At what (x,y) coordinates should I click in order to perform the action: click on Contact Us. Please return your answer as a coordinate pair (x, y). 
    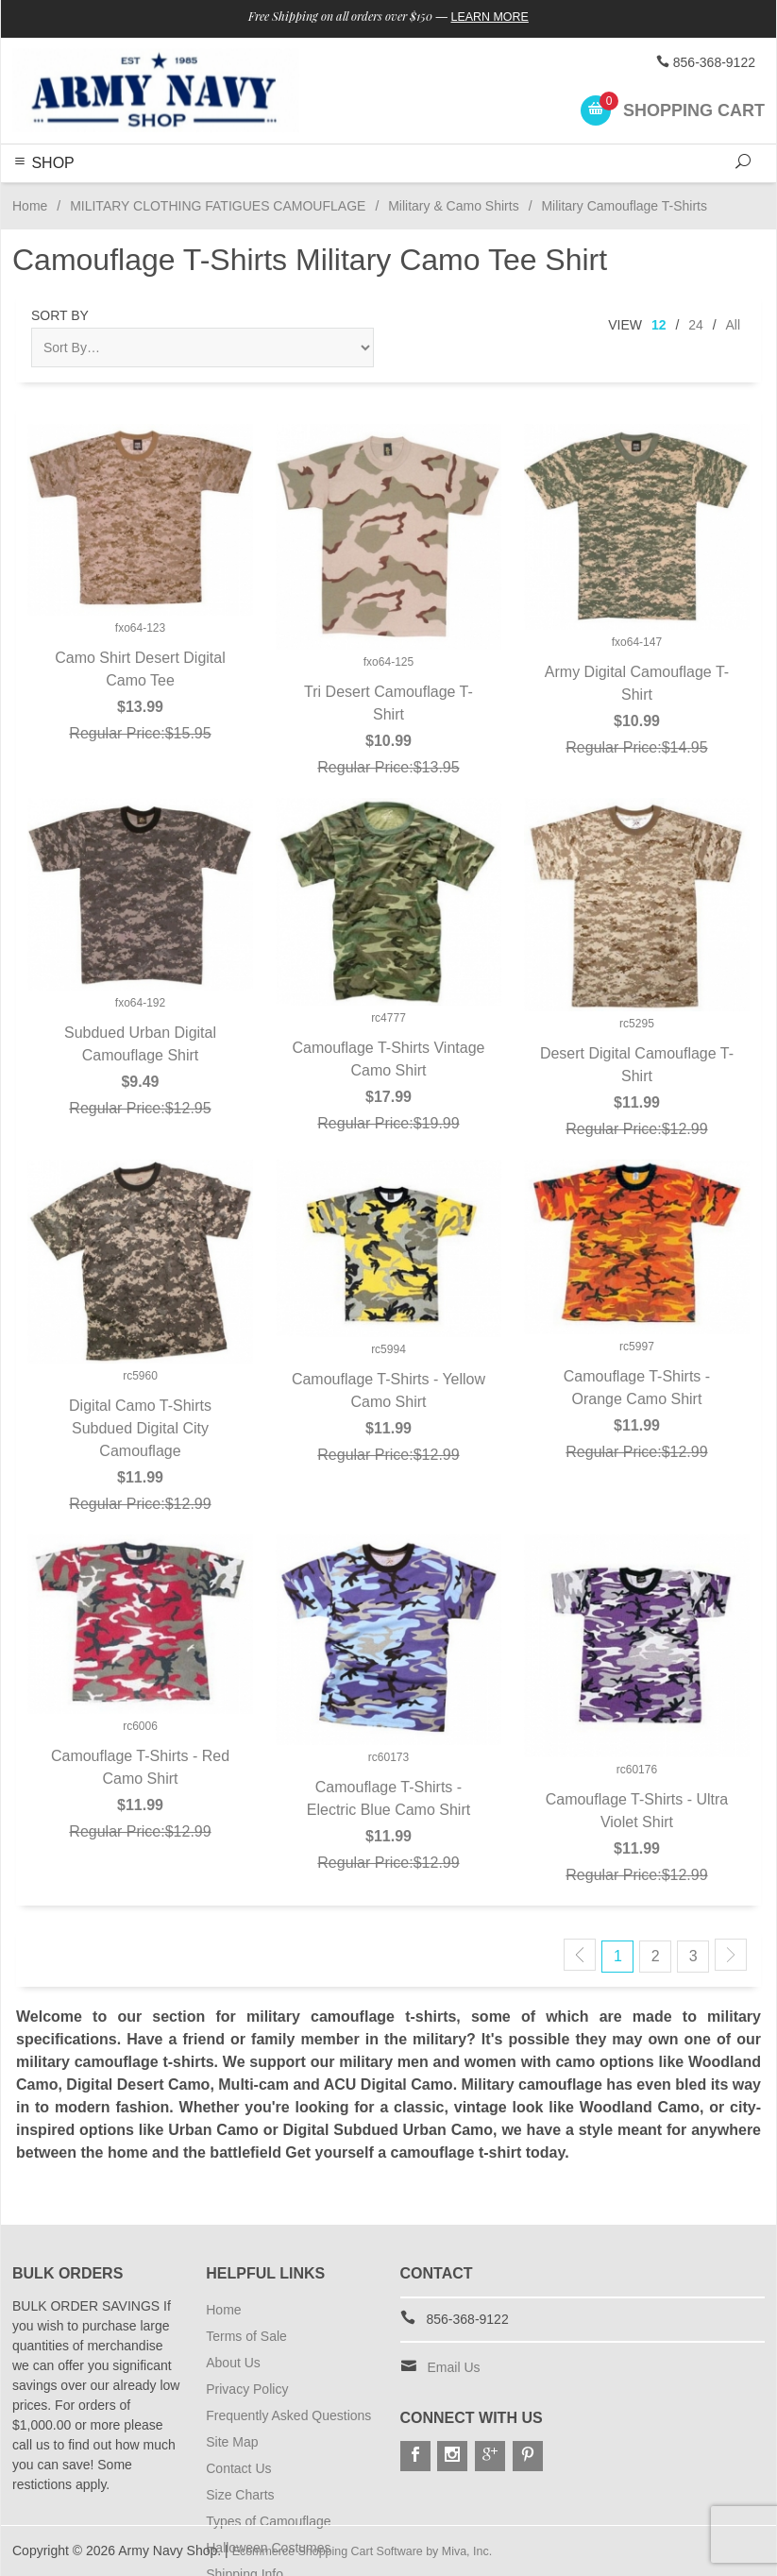
    Looking at the image, I should click on (238, 2468).